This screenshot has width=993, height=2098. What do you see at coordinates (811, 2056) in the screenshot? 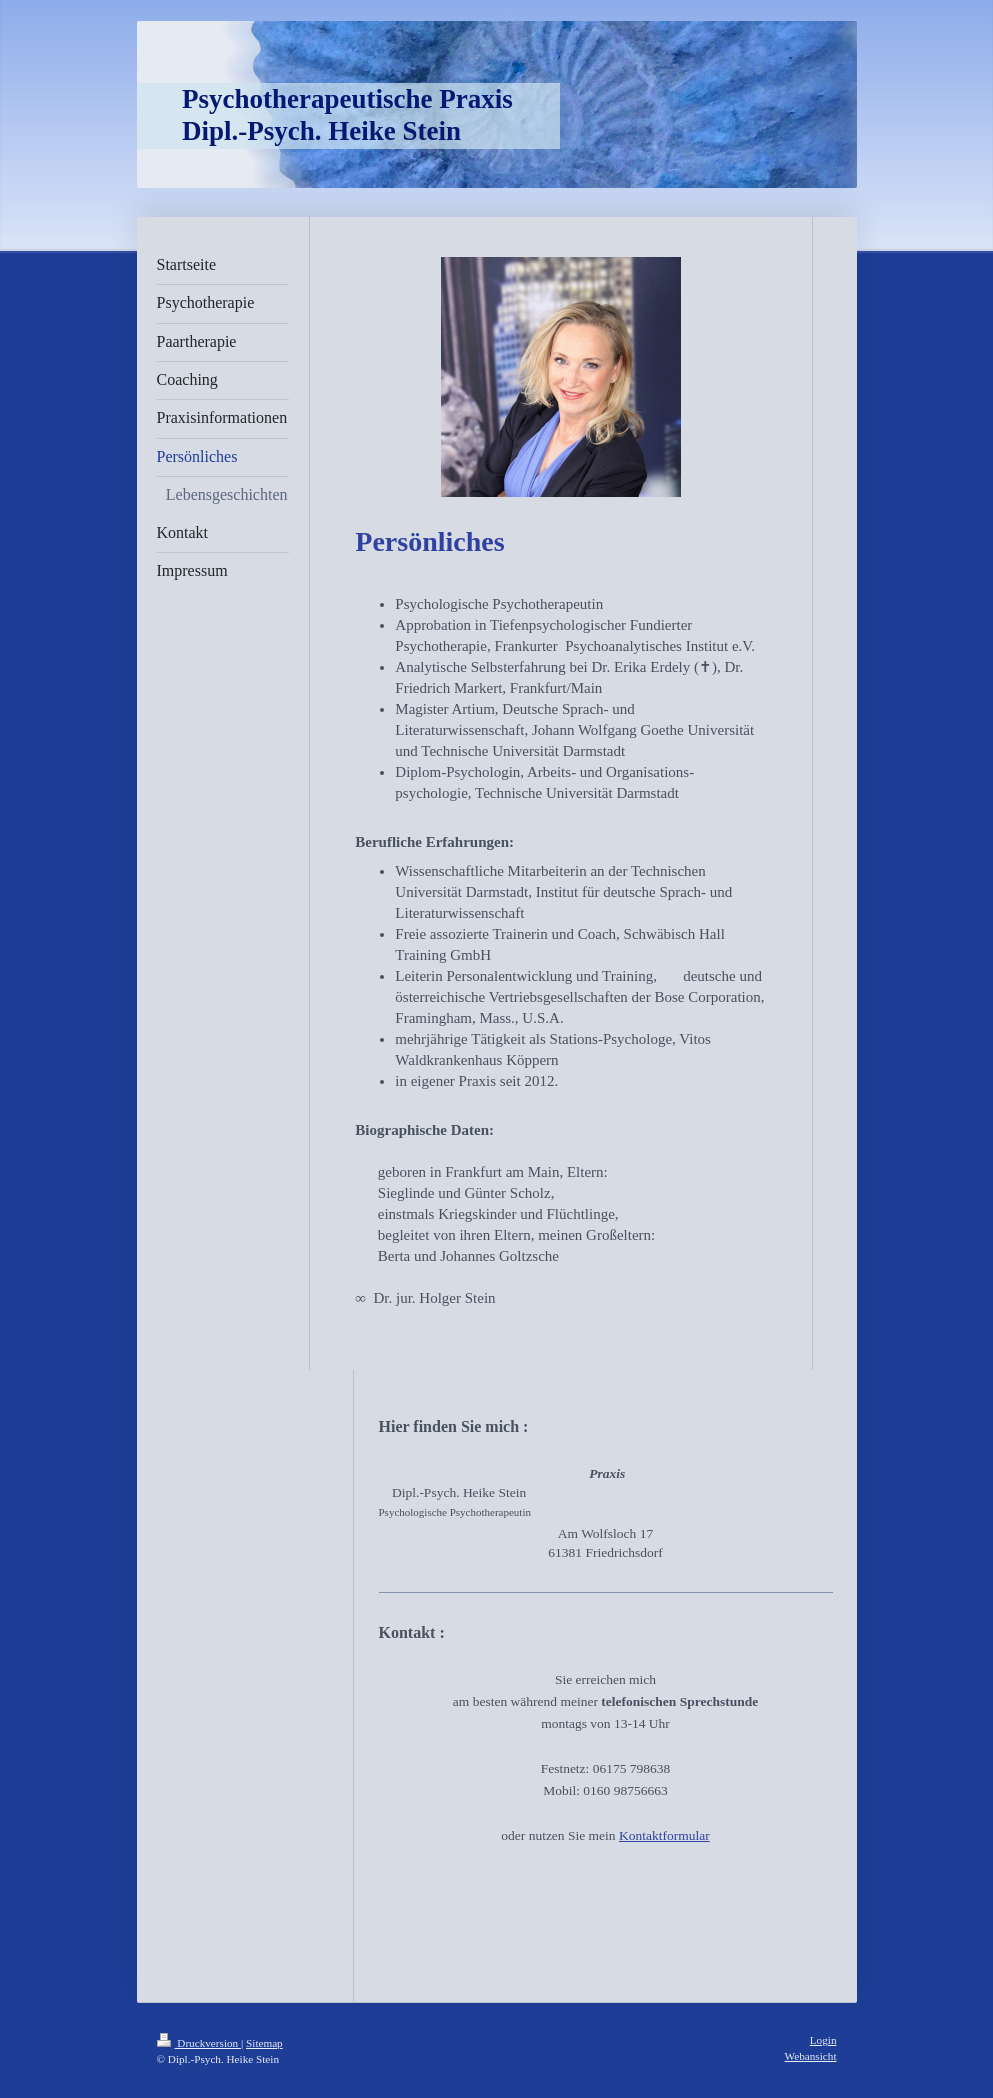
I see `Webansicht` at bounding box center [811, 2056].